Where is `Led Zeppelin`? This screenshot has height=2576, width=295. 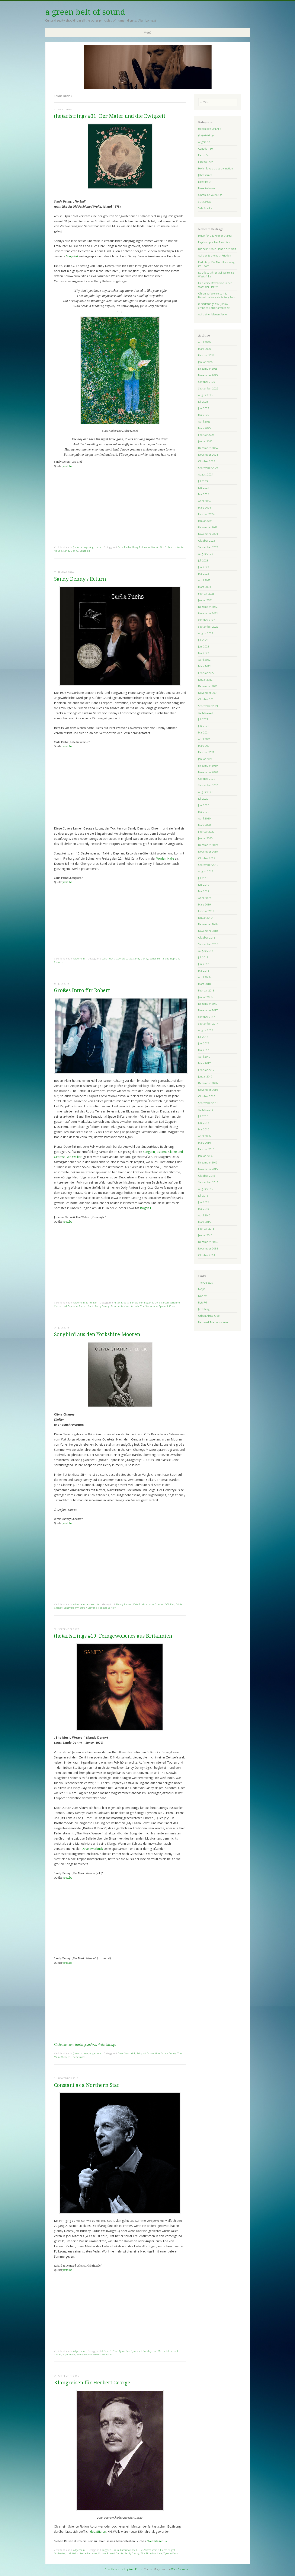 Led Zeppelin is located at coordinates (70, 1302).